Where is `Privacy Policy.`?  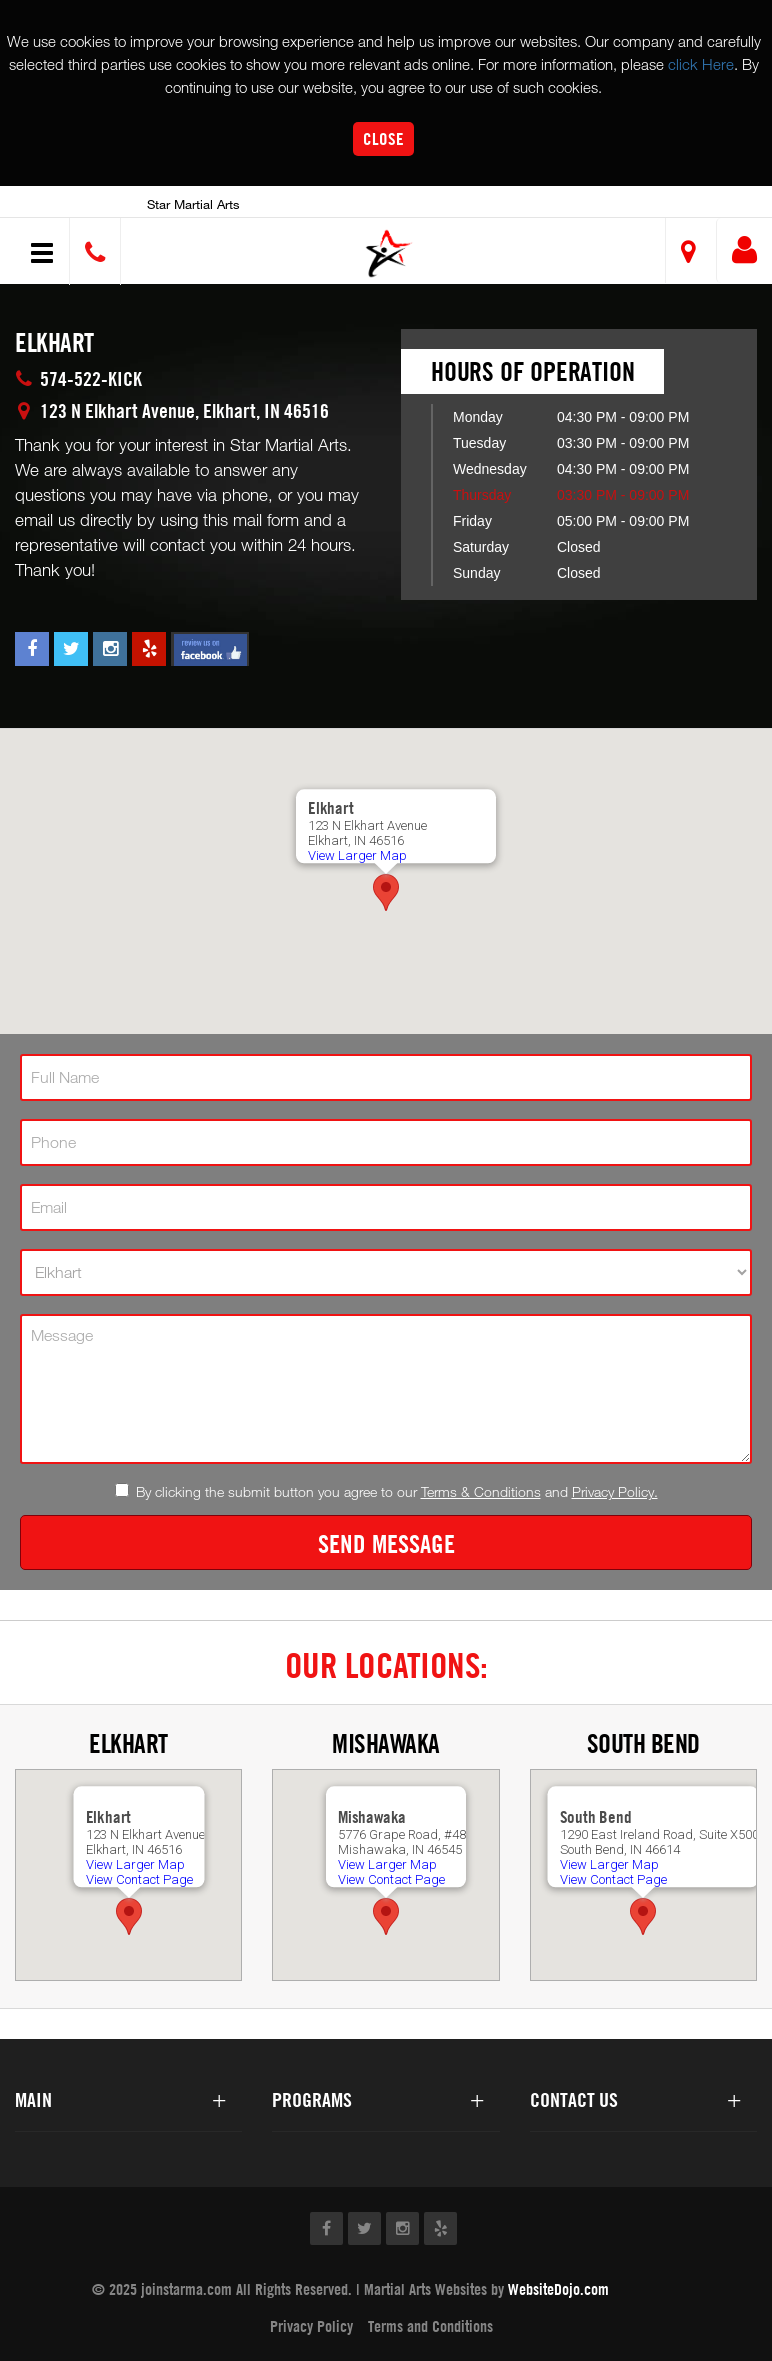
Privacy Policy. is located at coordinates (615, 1491).